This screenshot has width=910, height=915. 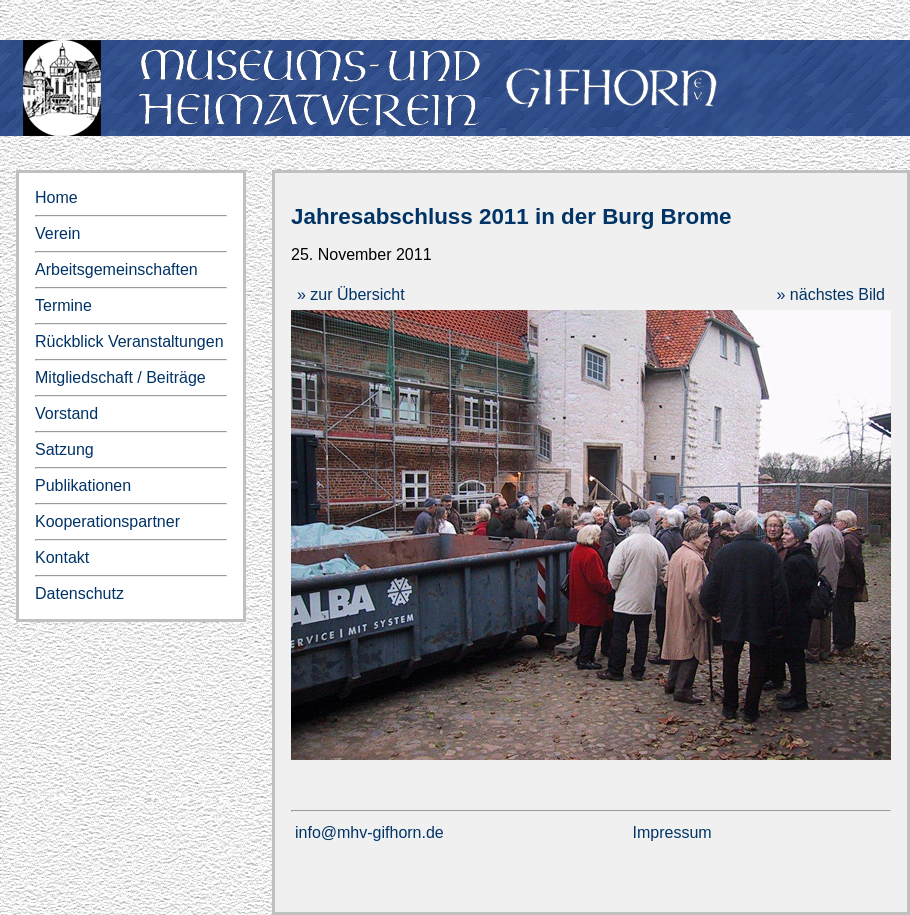 What do you see at coordinates (116, 269) in the screenshot?
I see `Arbeitsgemeinschaften` at bounding box center [116, 269].